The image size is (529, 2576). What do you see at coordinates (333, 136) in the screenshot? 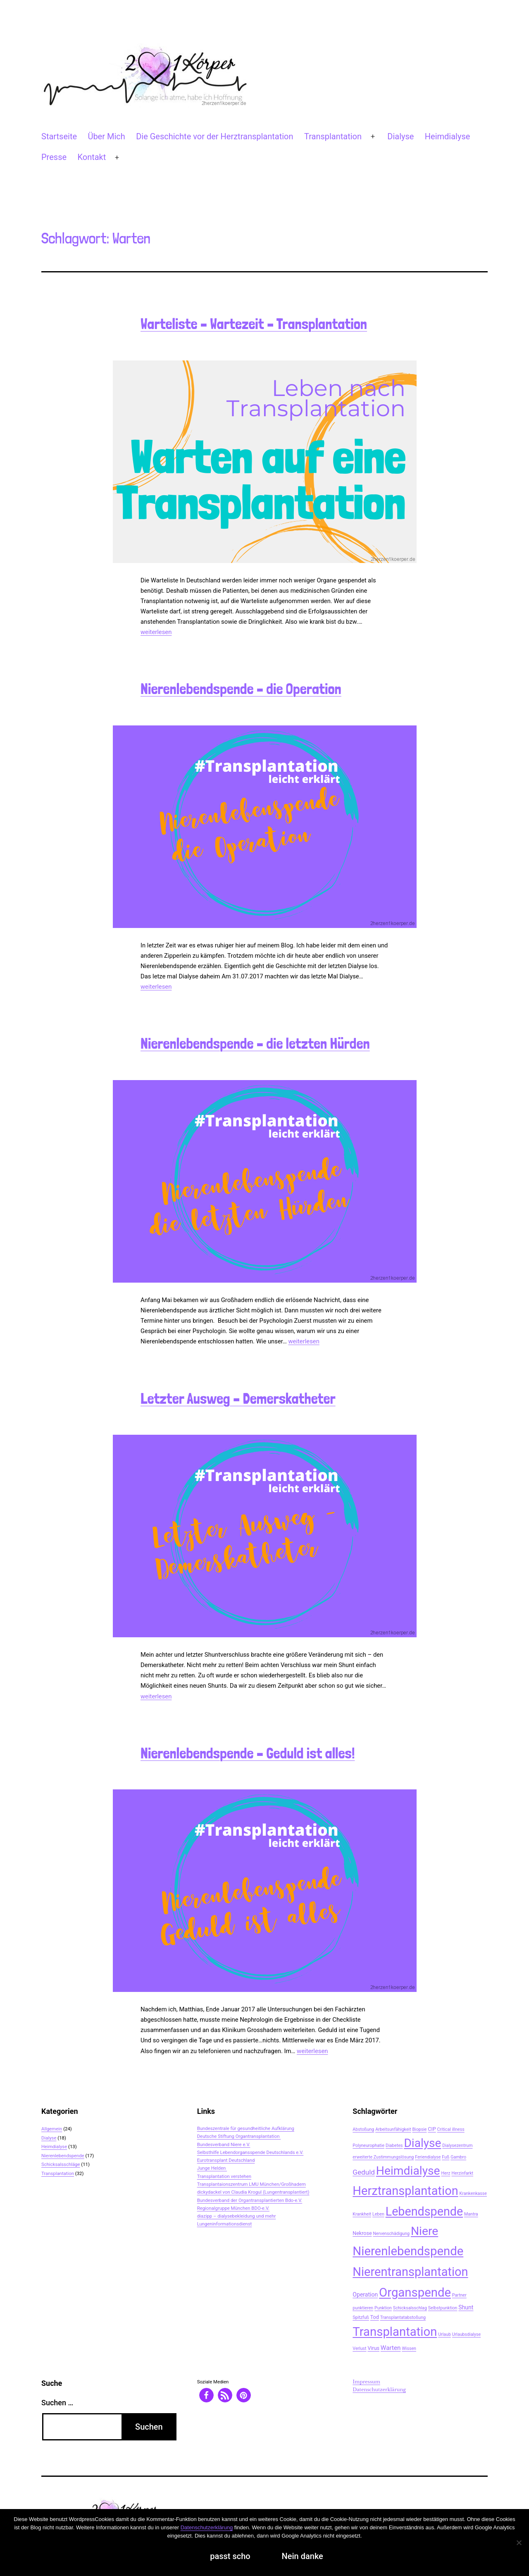
I see `Transplantation` at bounding box center [333, 136].